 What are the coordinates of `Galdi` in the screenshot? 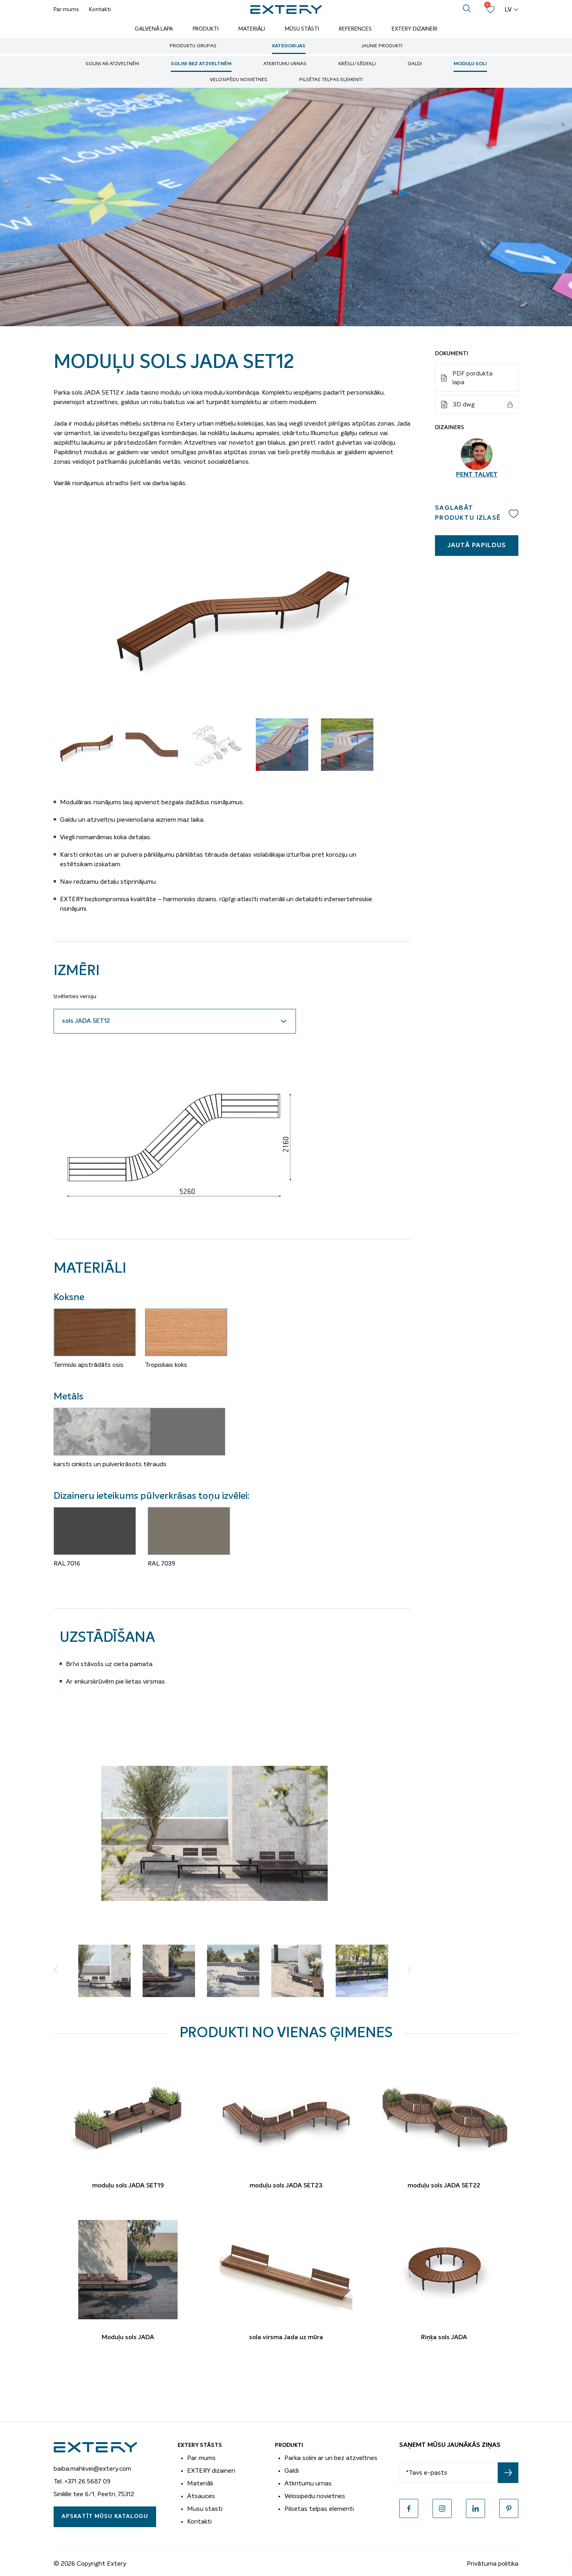 It's located at (415, 64).